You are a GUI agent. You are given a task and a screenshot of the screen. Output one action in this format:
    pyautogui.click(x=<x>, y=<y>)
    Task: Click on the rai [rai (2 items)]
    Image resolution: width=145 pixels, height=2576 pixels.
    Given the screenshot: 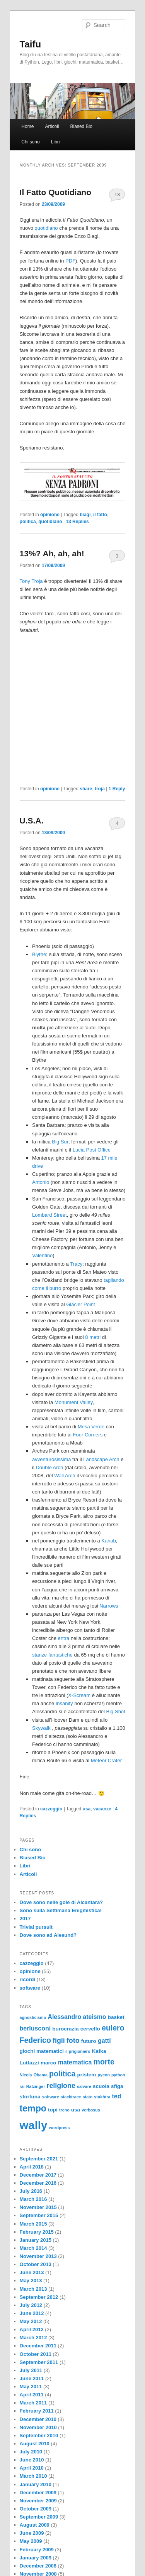 What is the action you would take?
    pyautogui.click(x=22, y=2086)
    